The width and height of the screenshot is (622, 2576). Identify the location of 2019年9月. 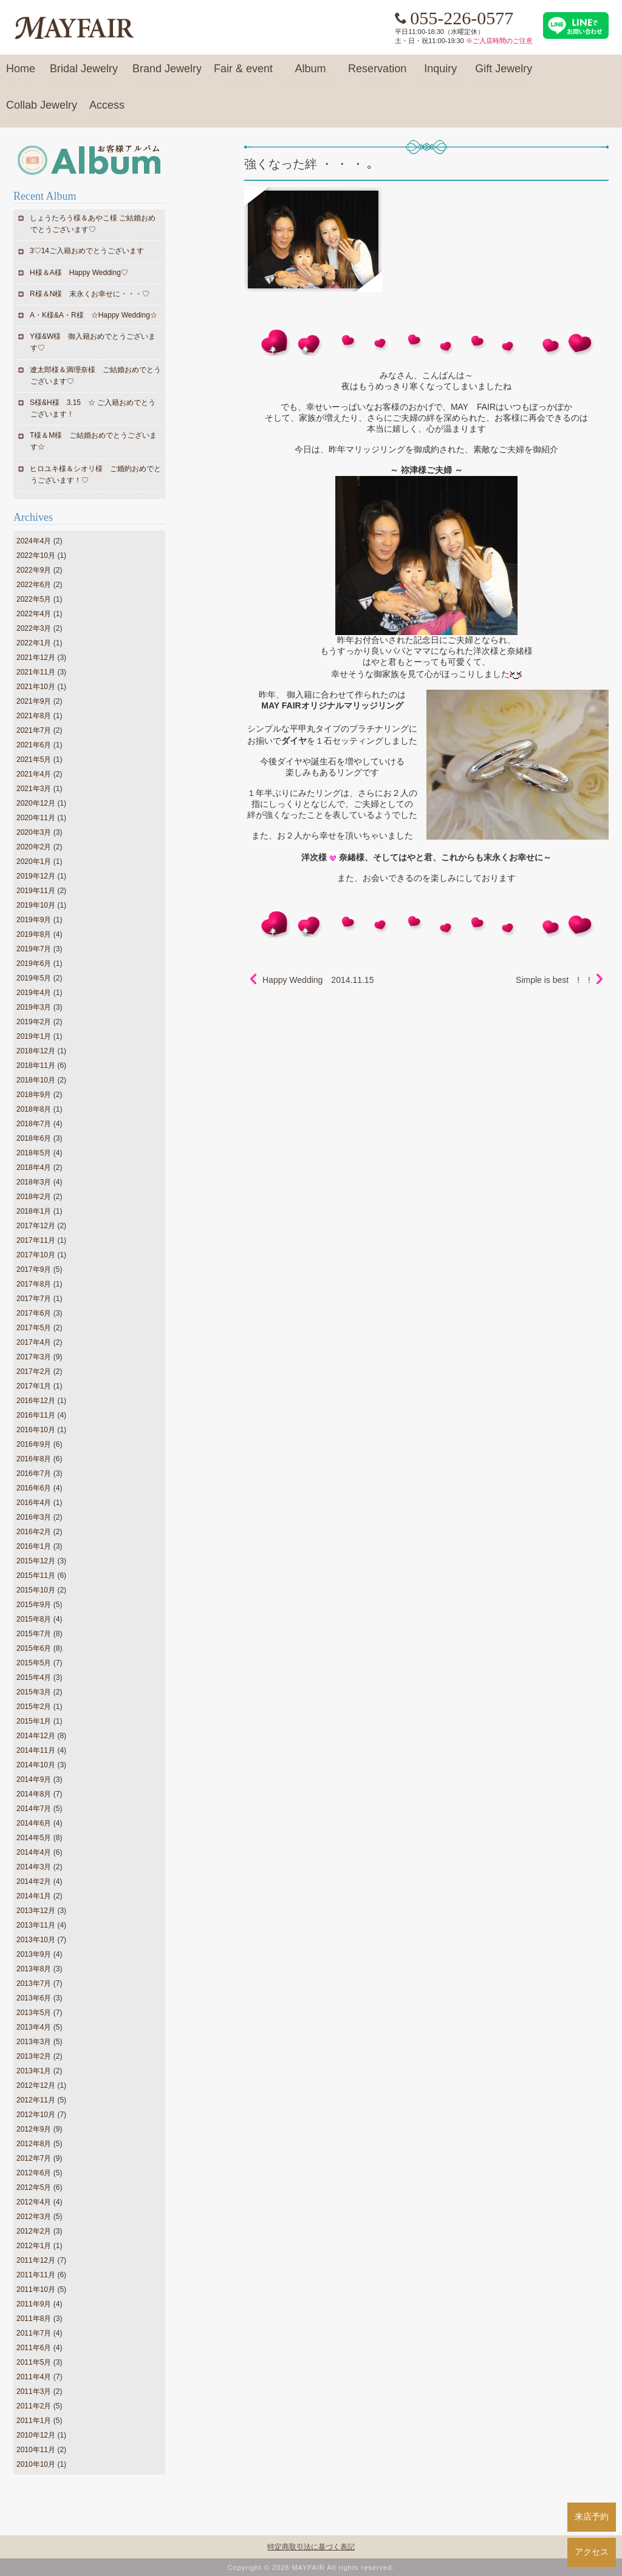
(33, 920).